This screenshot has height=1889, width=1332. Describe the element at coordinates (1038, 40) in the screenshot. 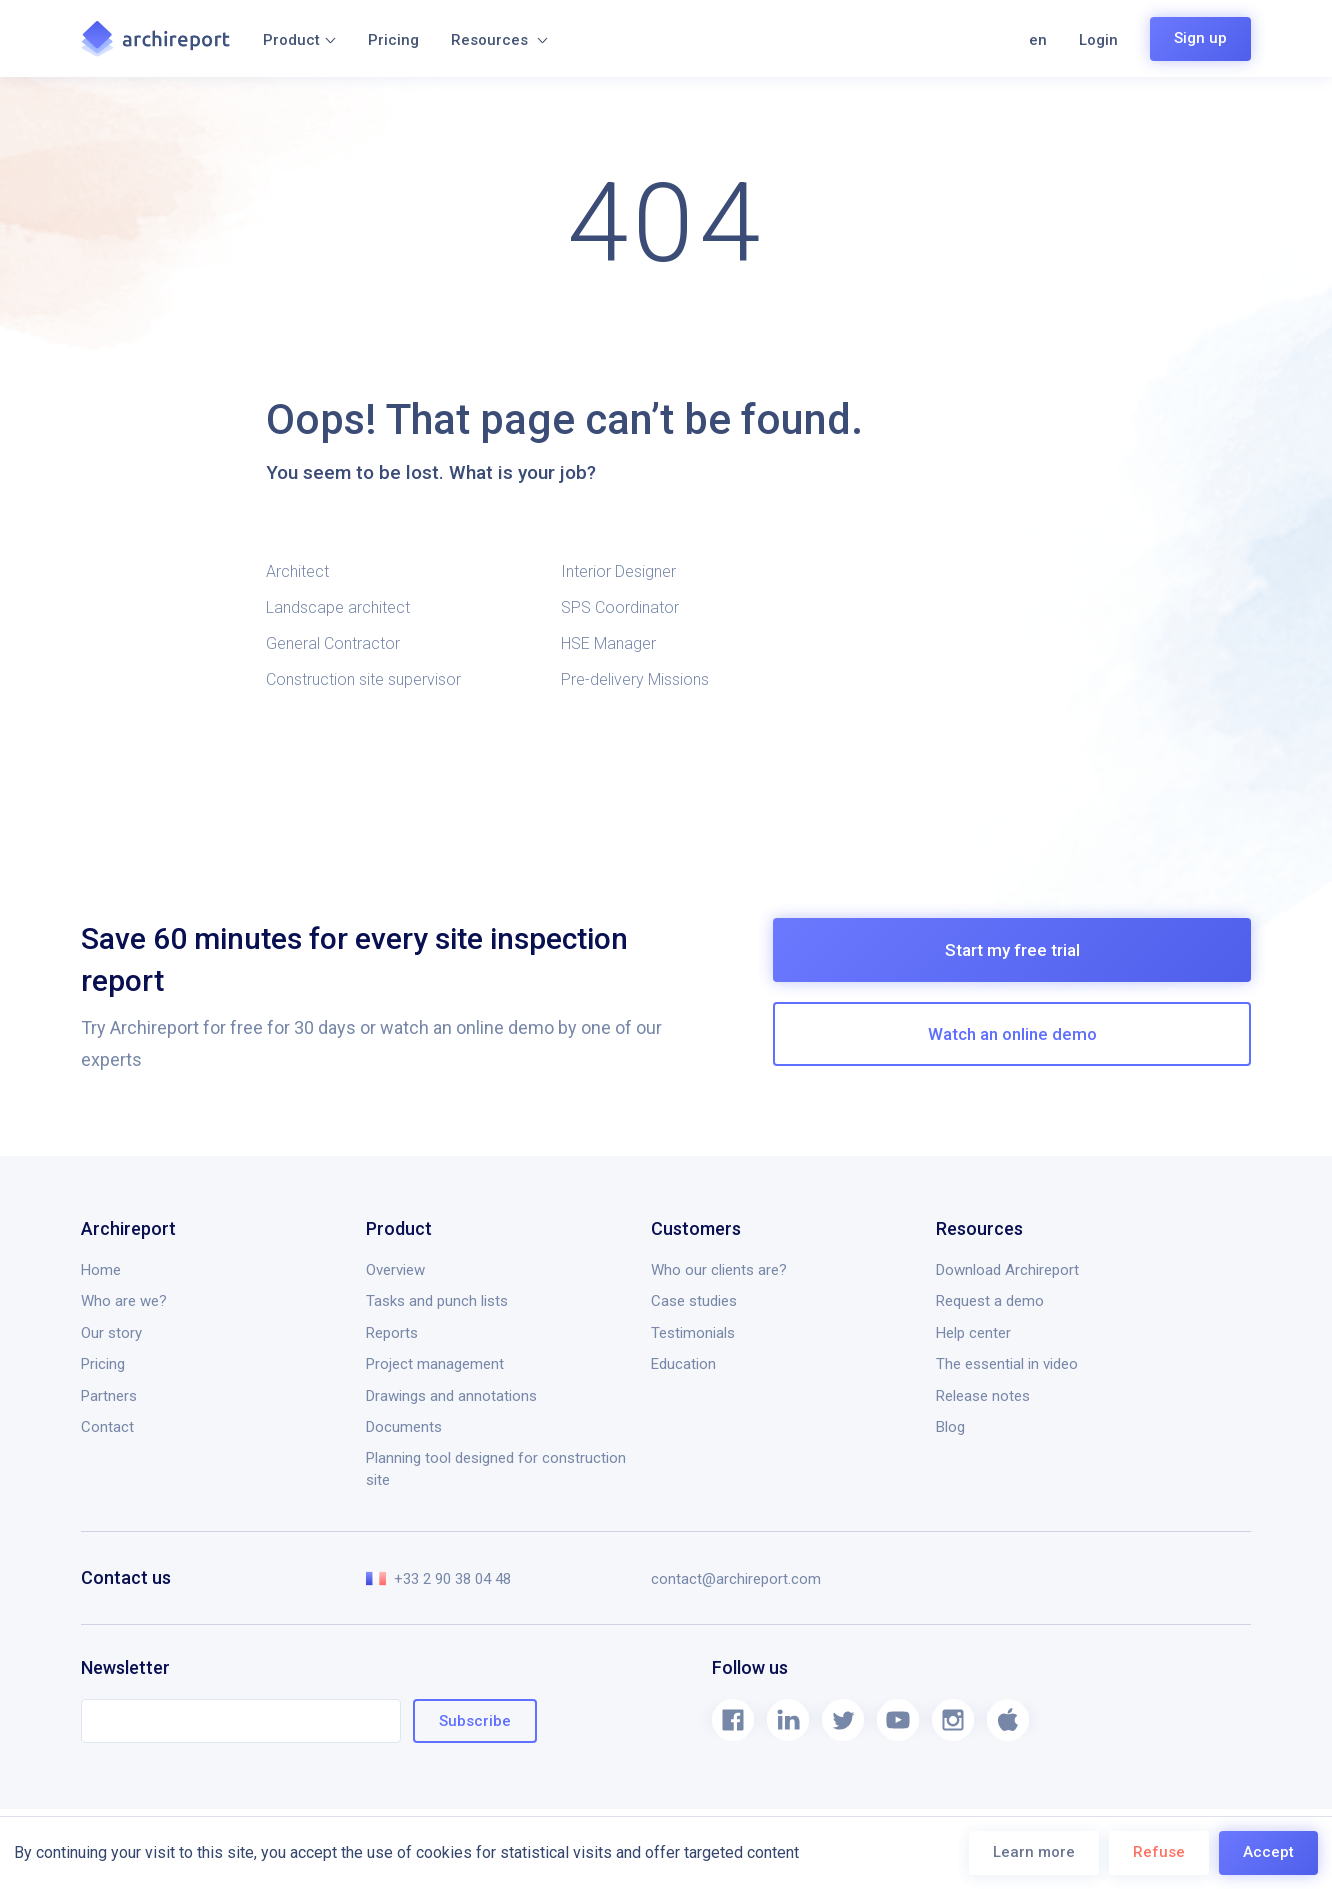

I see `en` at that location.